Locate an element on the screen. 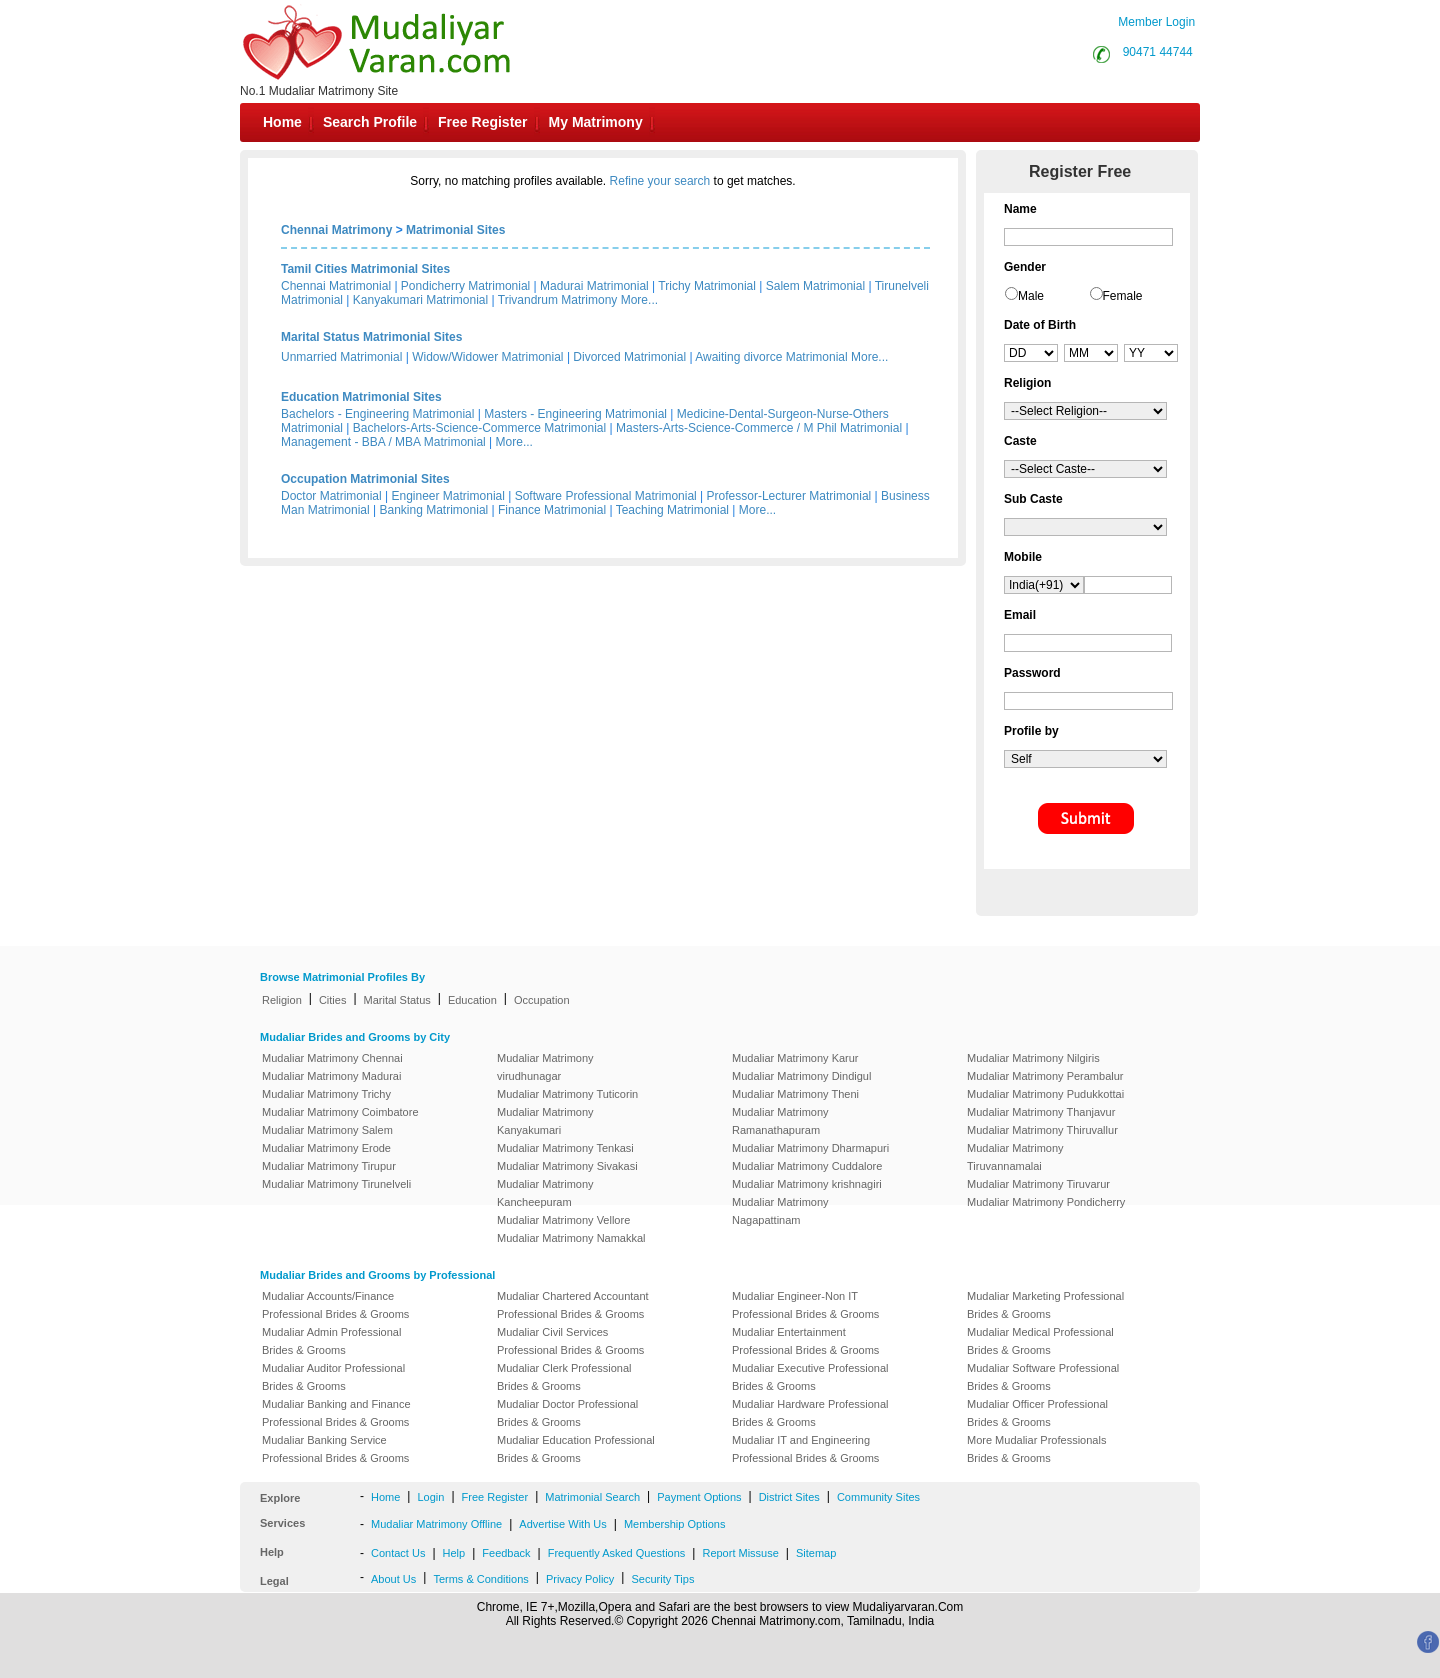 The height and width of the screenshot is (1678, 1440). Mudaliar Matrimony Offline is located at coordinates (436, 1524).